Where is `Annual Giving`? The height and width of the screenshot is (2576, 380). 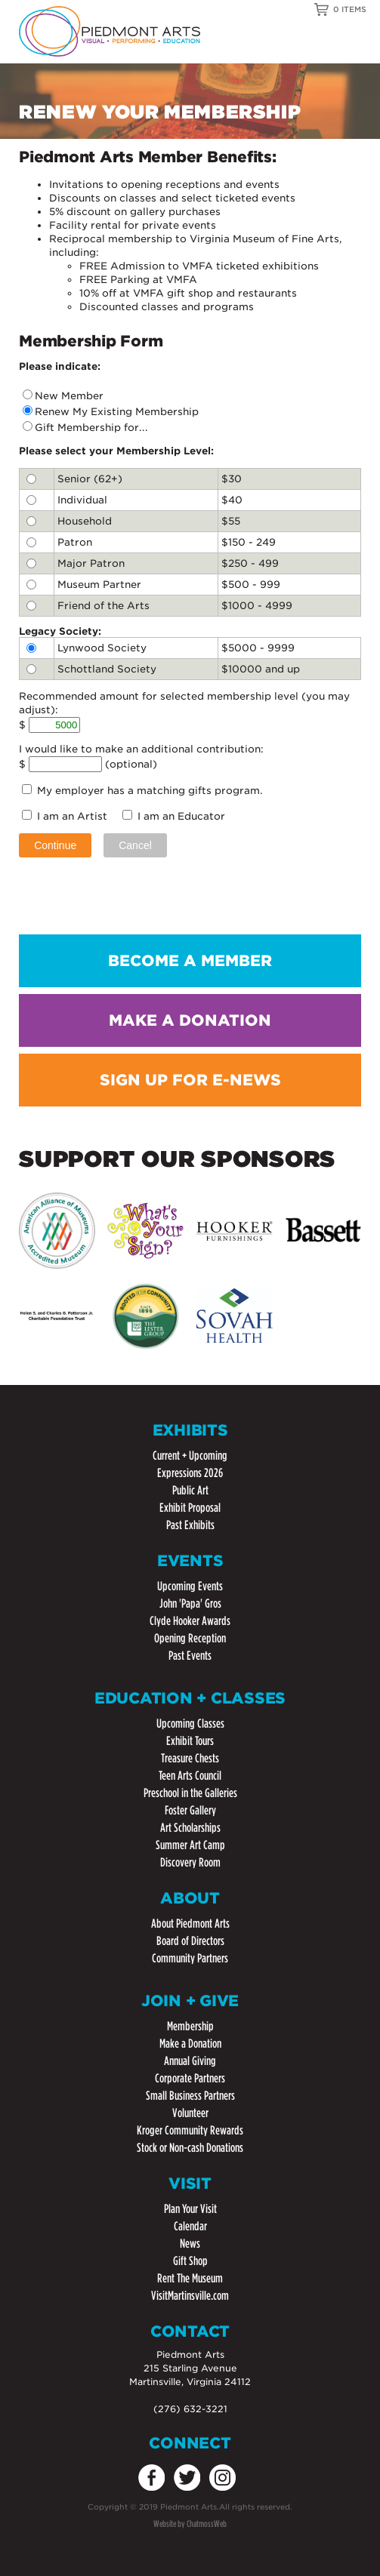 Annual Giving is located at coordinates (190, 2061).